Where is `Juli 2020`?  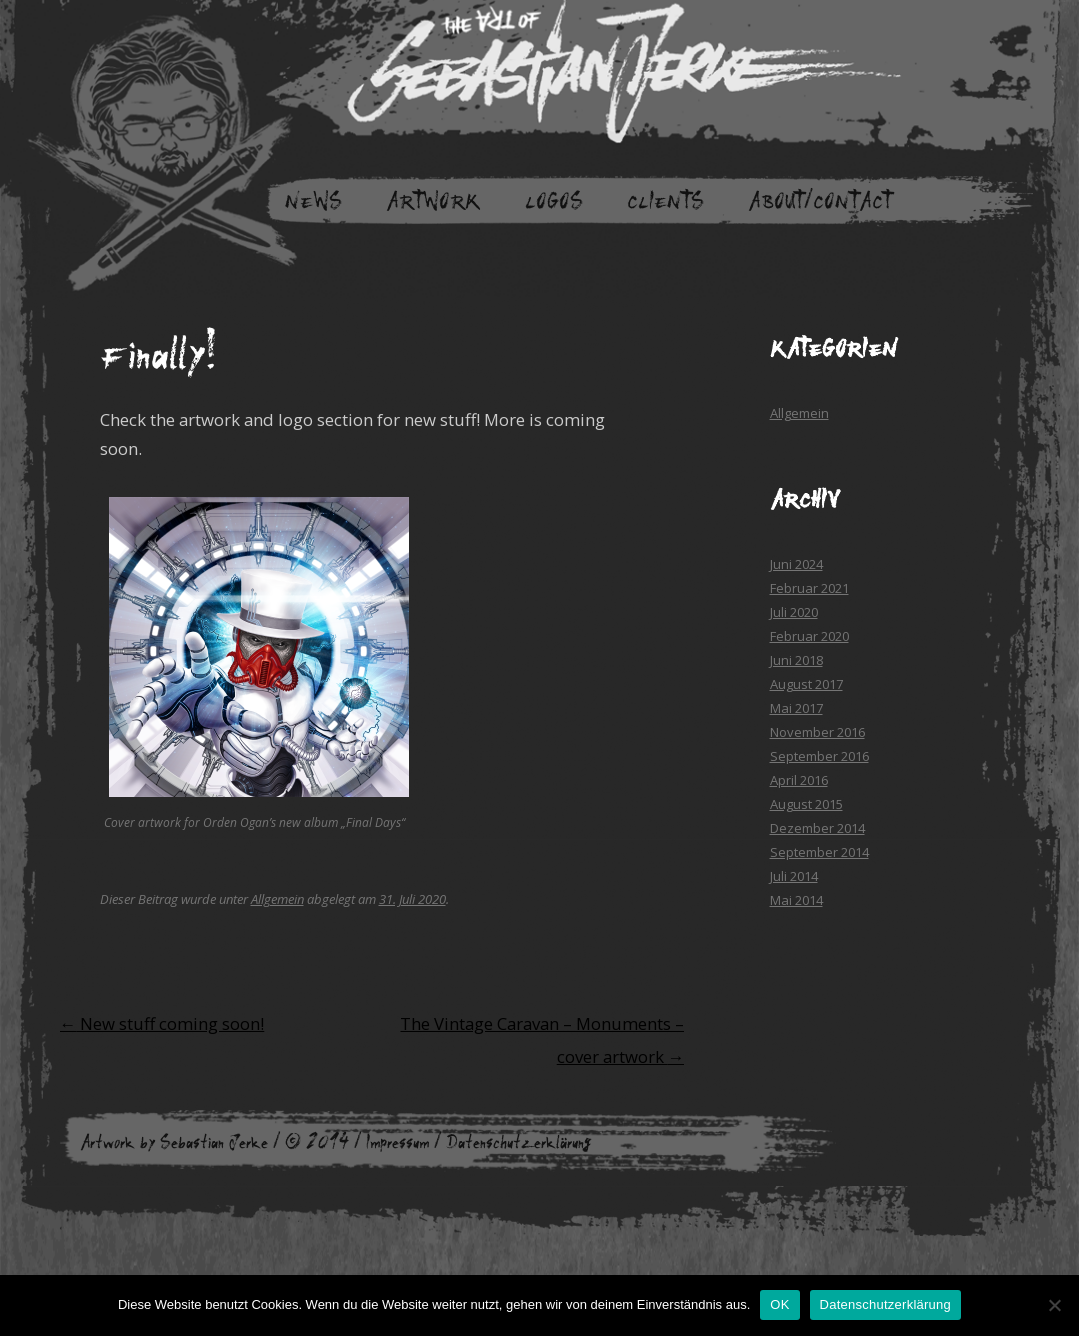 Juli 2020 is located at coordinates (794, 612).